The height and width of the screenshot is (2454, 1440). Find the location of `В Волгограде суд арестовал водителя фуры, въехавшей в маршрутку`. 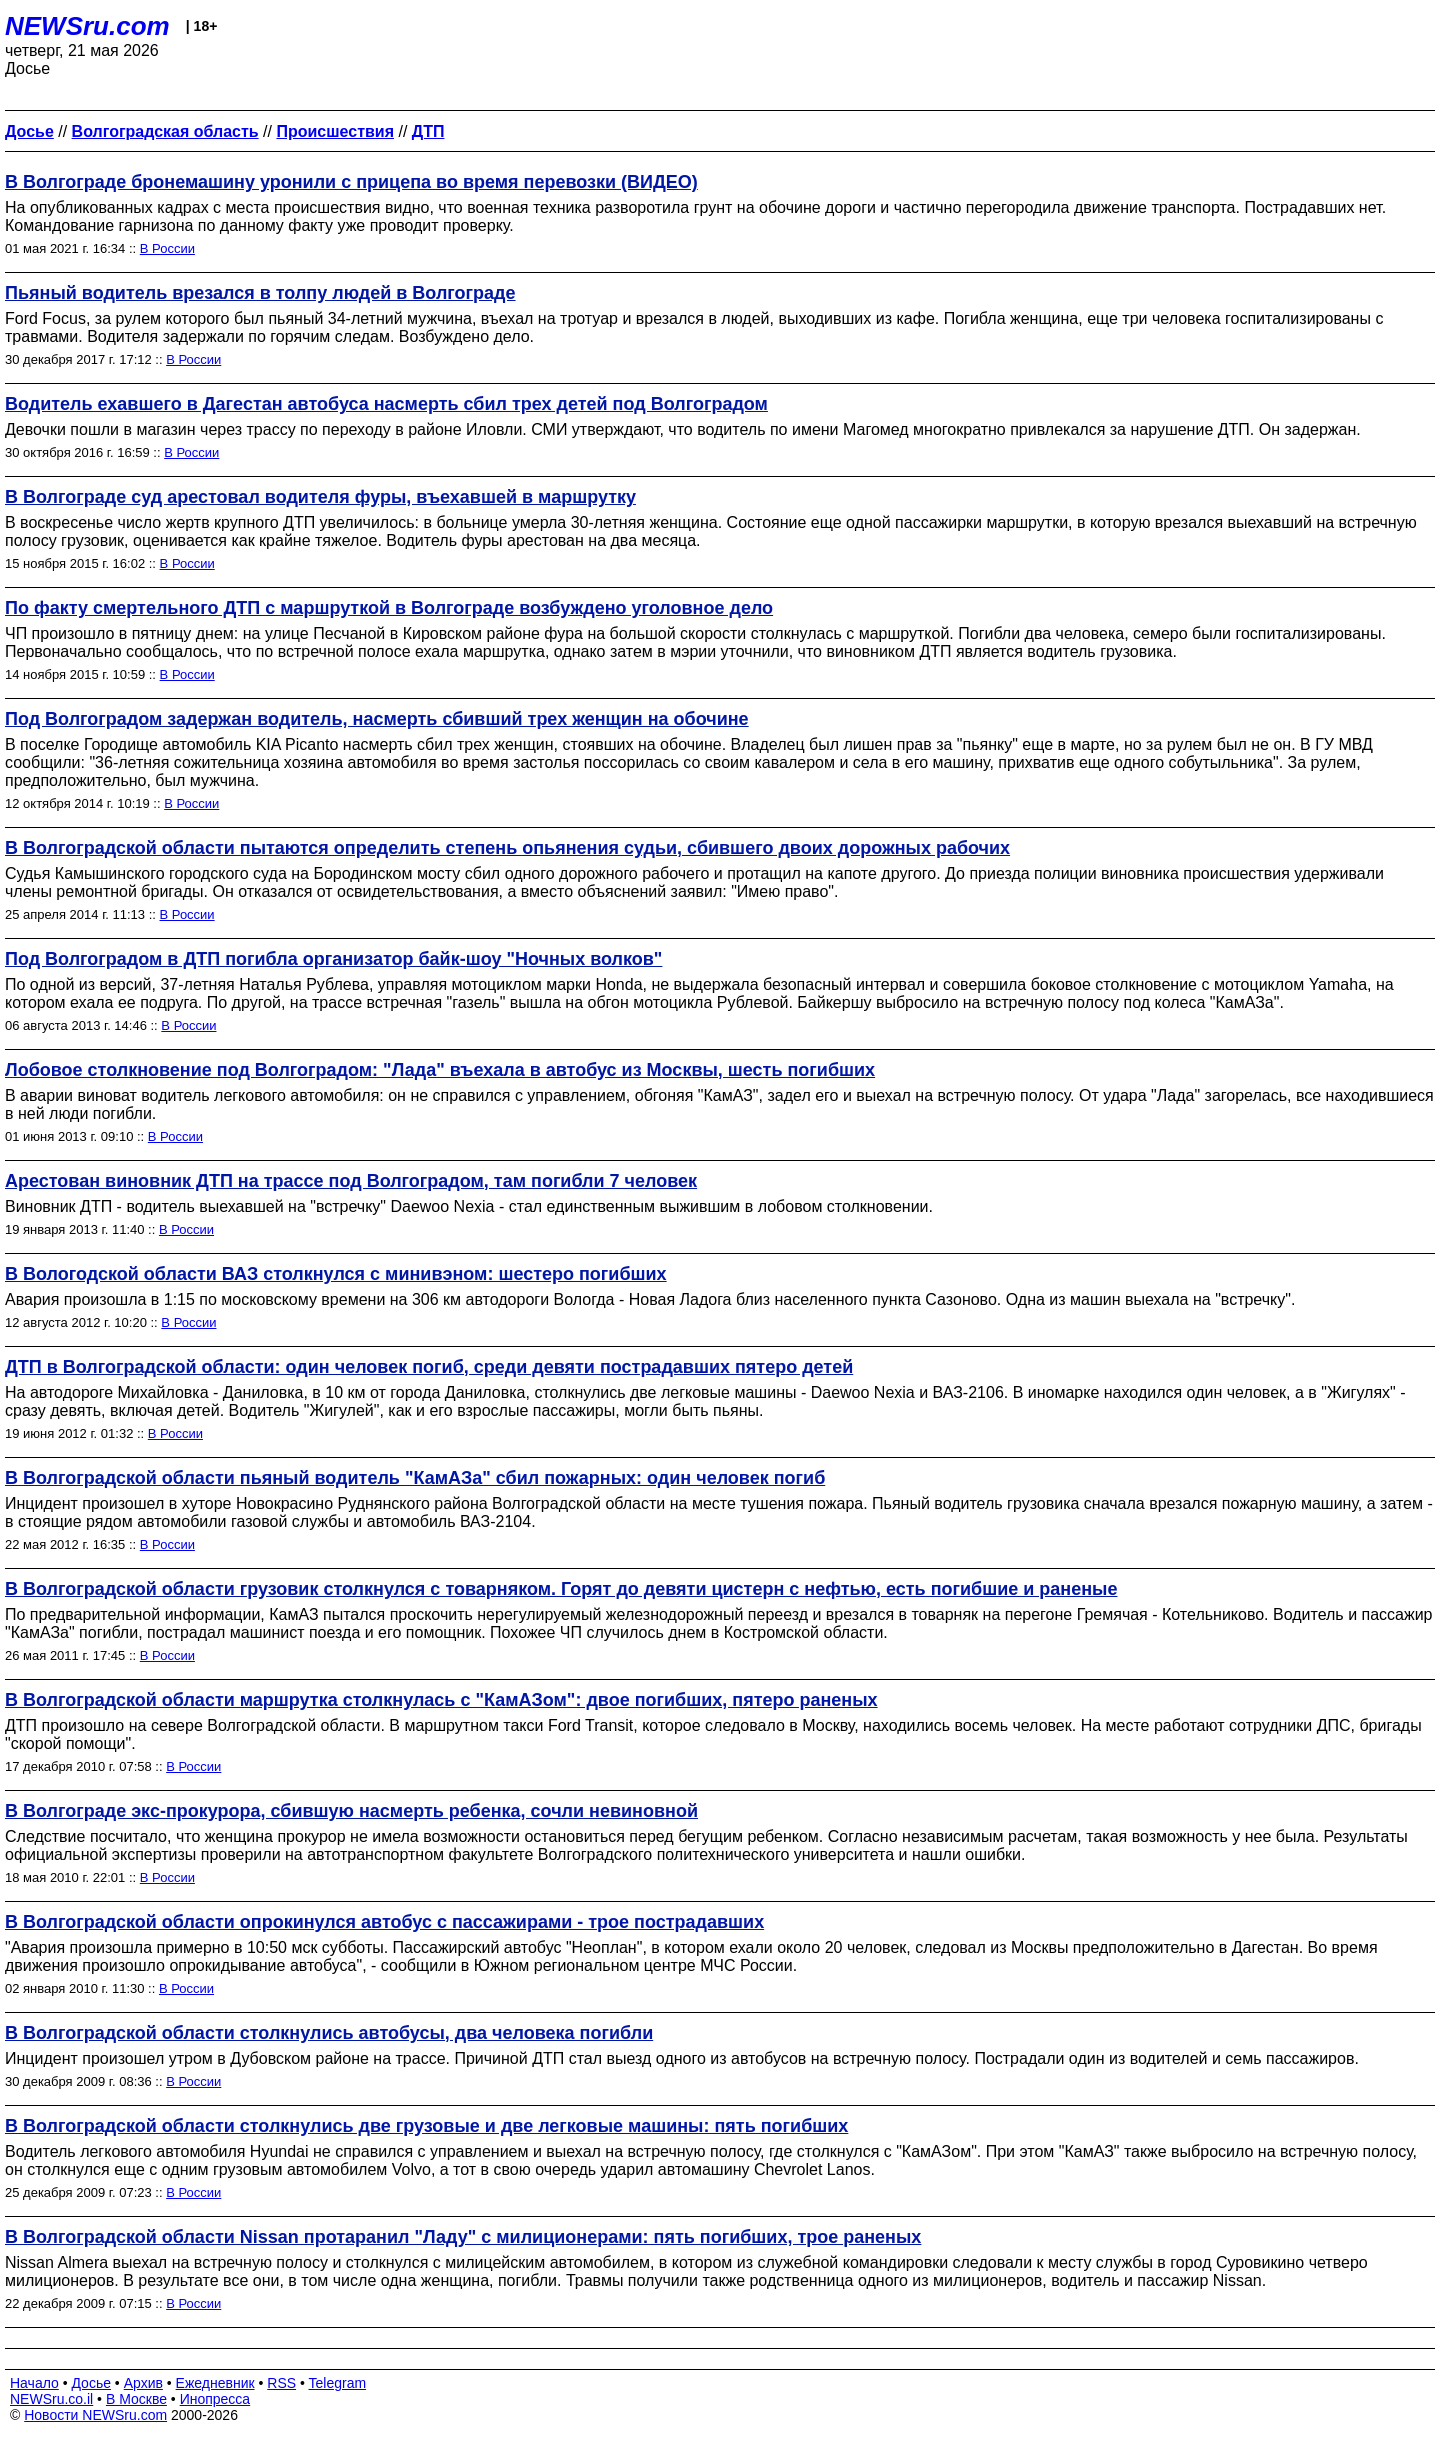

В Волгограде суд арестовал водителя фуры, въехавшей в маршрутку is located at coordinates (320, 497).